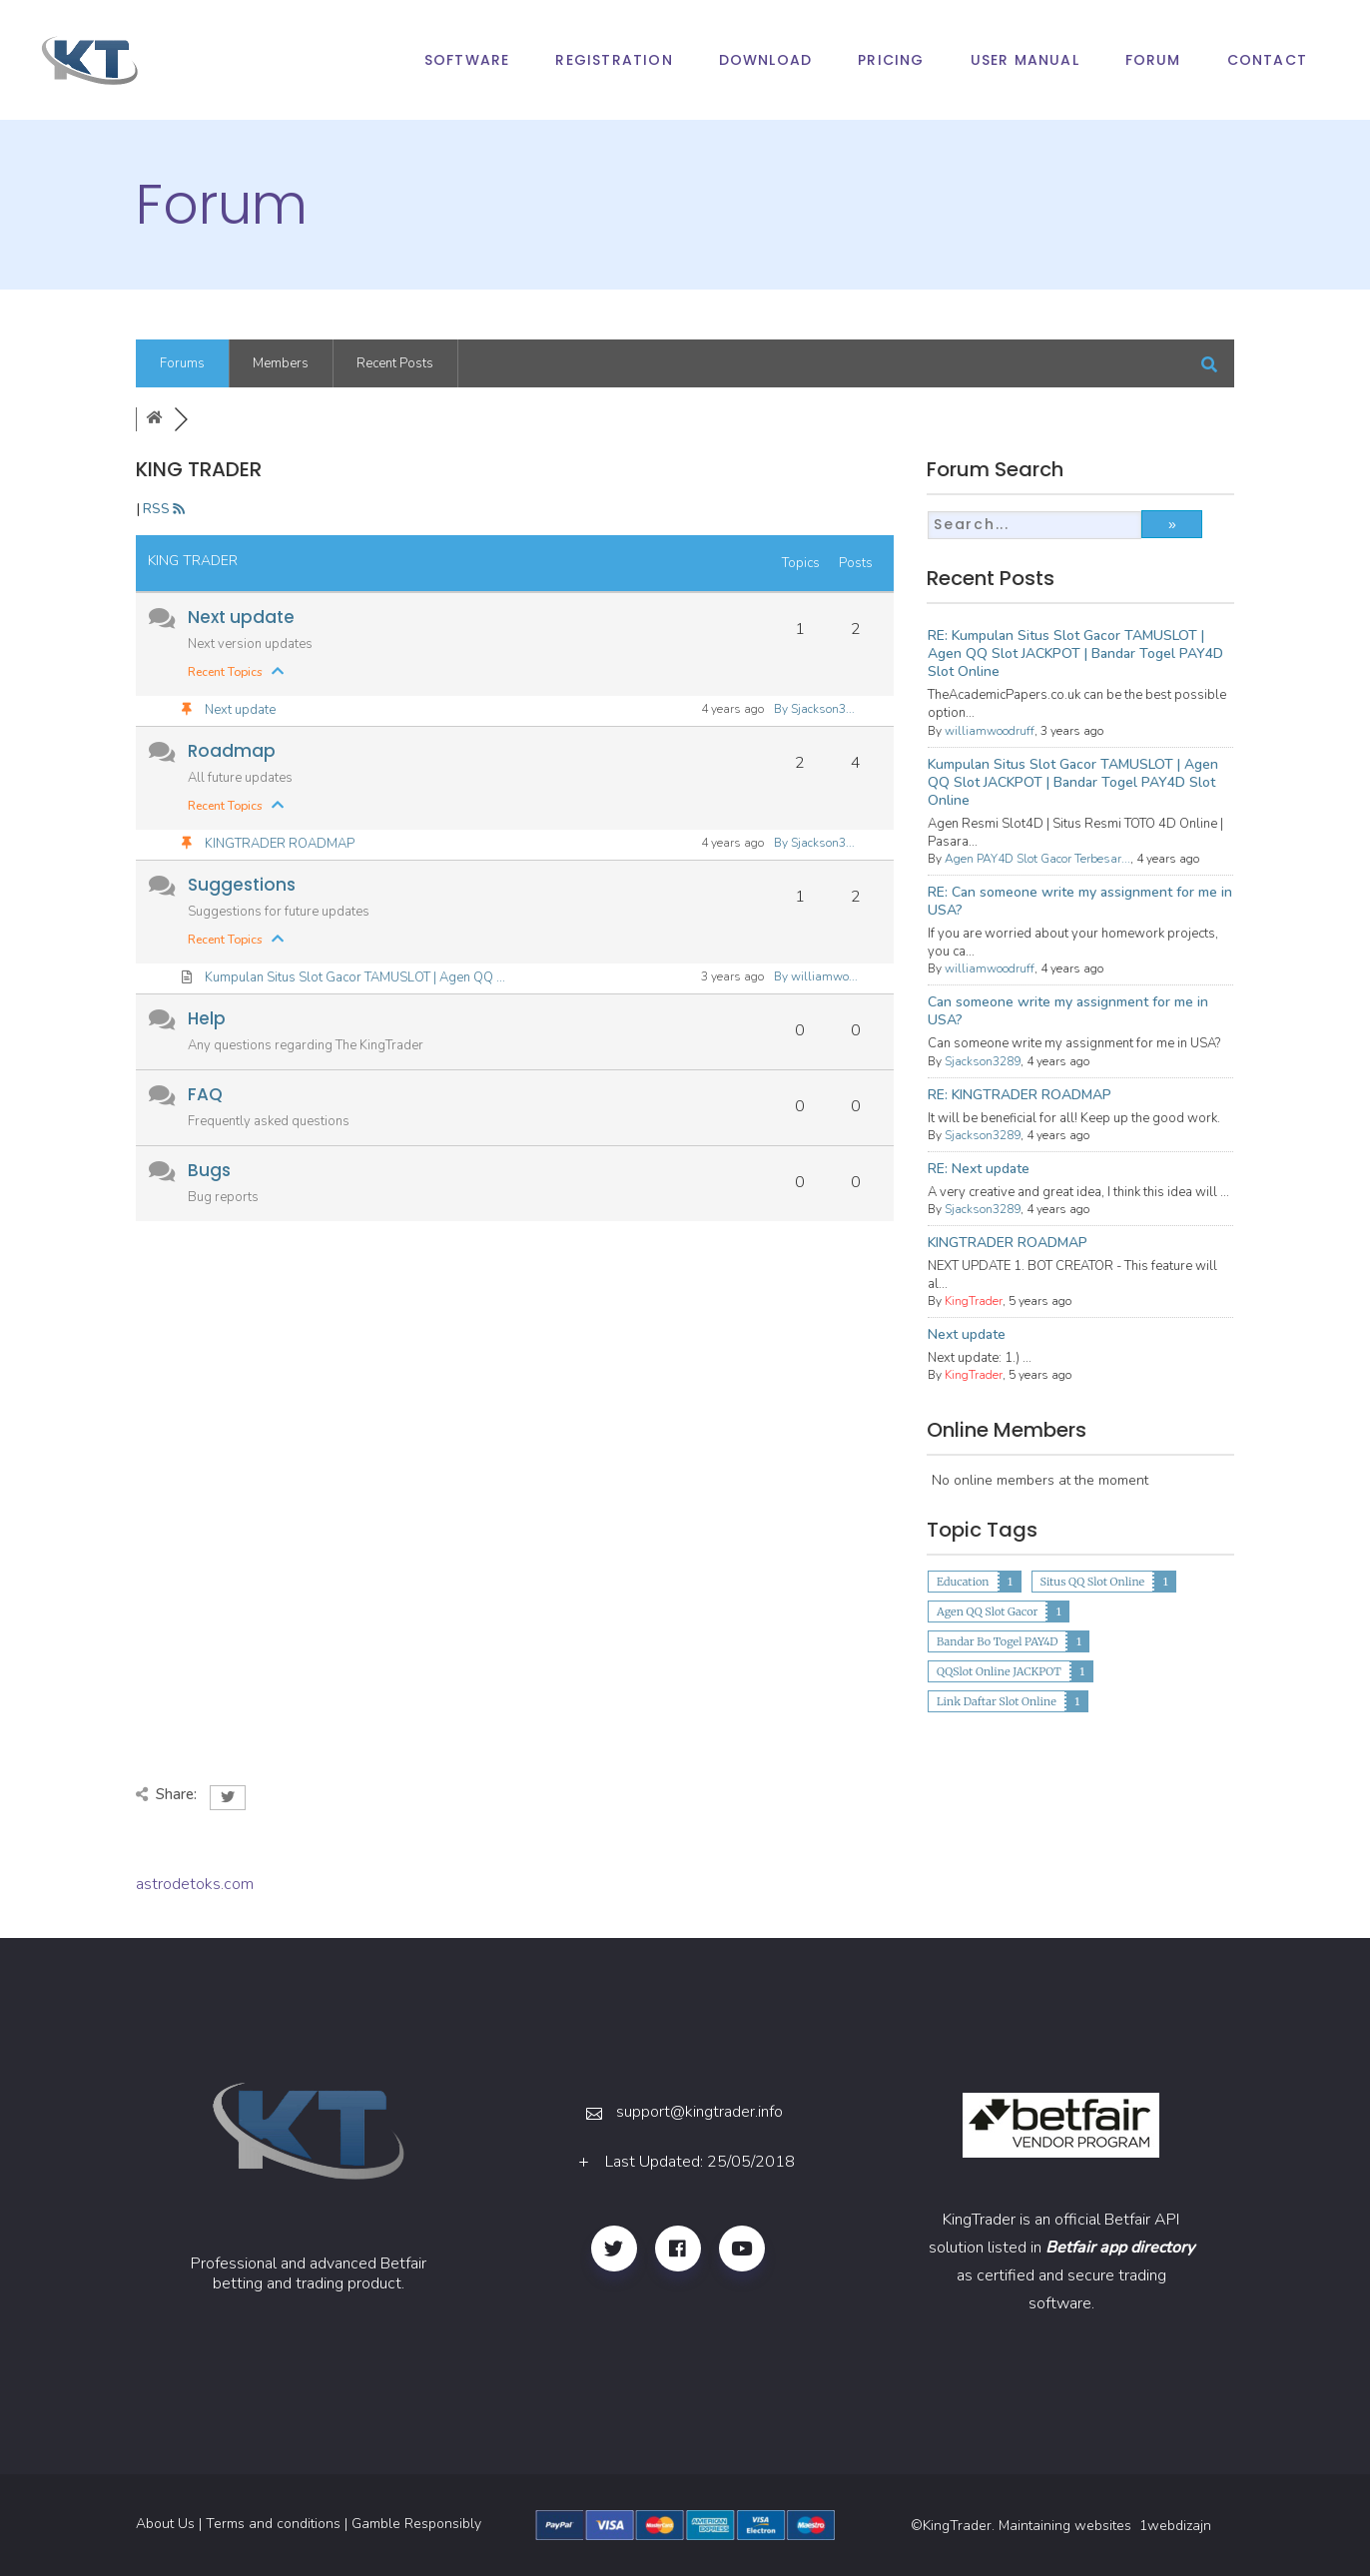 Image resolution: width=1370 pixels, height=2576 pixels. What do you see at coordinates (1019, 1094) in the screenshot?
I see `RE: KINGTRADER ROADMAP` at bounding box center [1019, 1094].